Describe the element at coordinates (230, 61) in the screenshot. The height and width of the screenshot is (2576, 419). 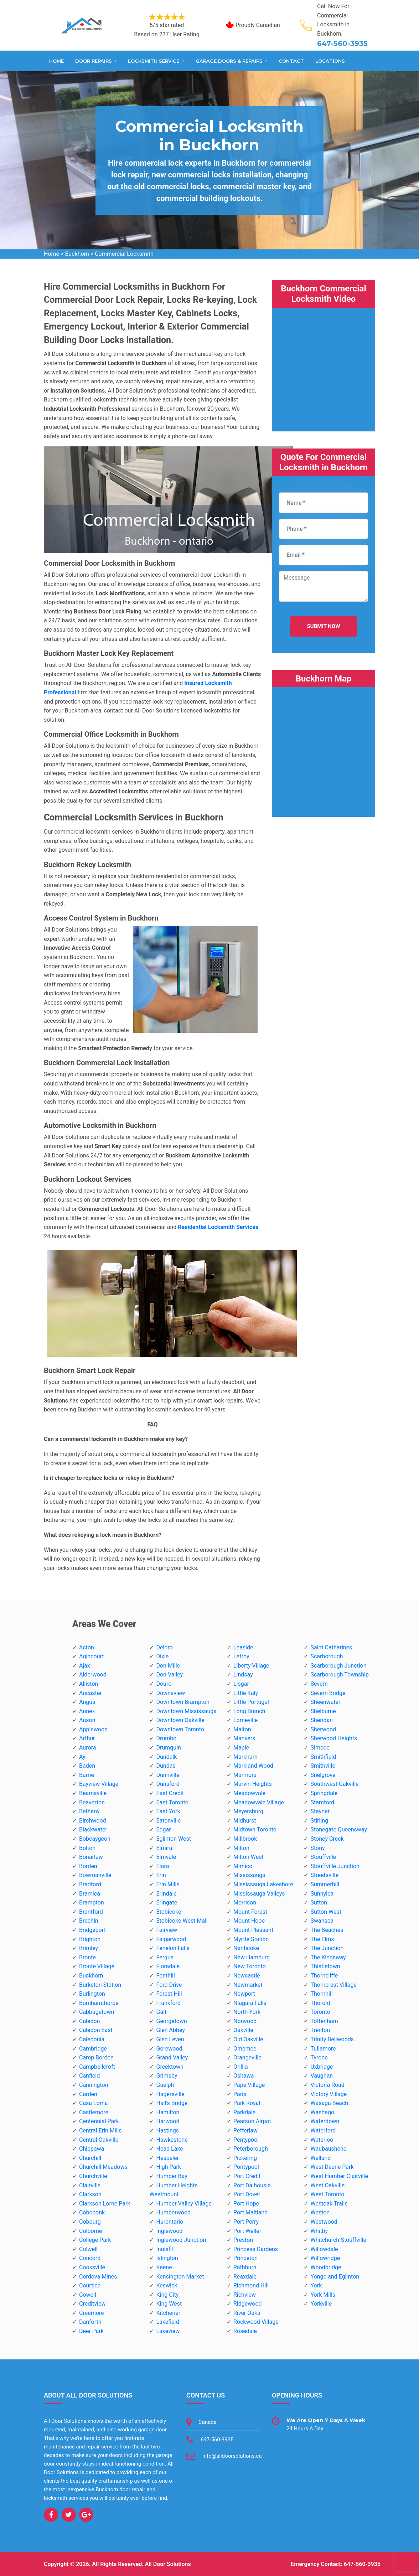
I see `Garage Doors & Repairs [button]` at that location.